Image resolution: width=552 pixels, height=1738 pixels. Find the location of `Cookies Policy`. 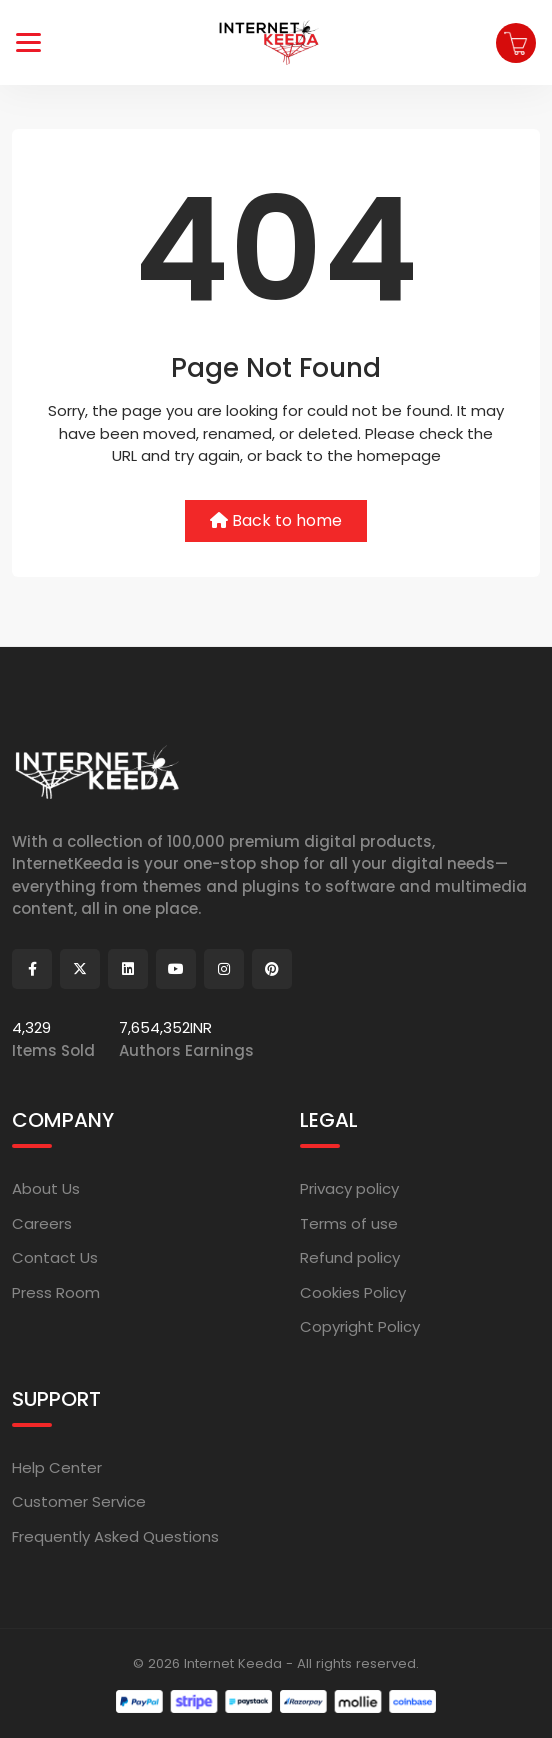

Cookies Policy is located at coordinates (353, 1292).